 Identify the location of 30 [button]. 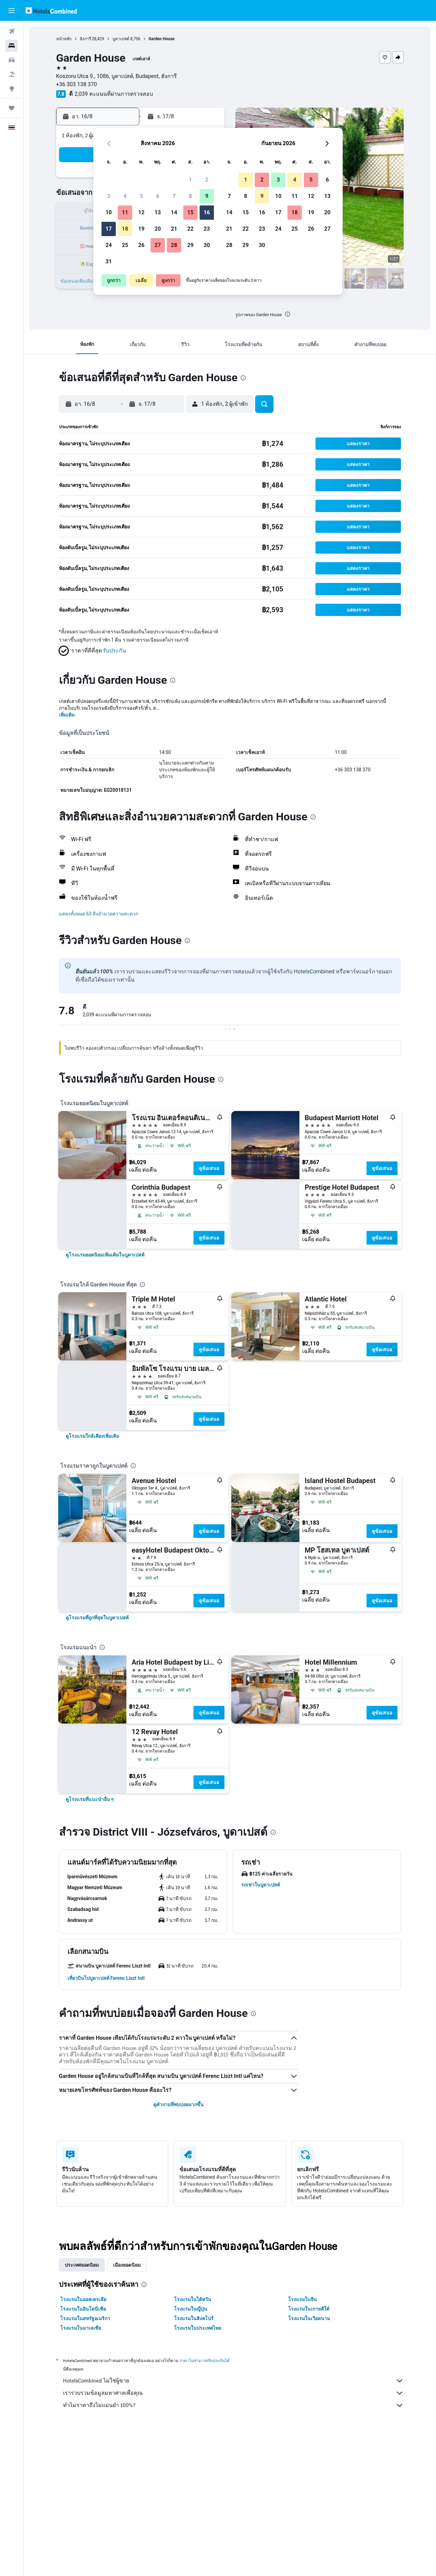
(207, 245).